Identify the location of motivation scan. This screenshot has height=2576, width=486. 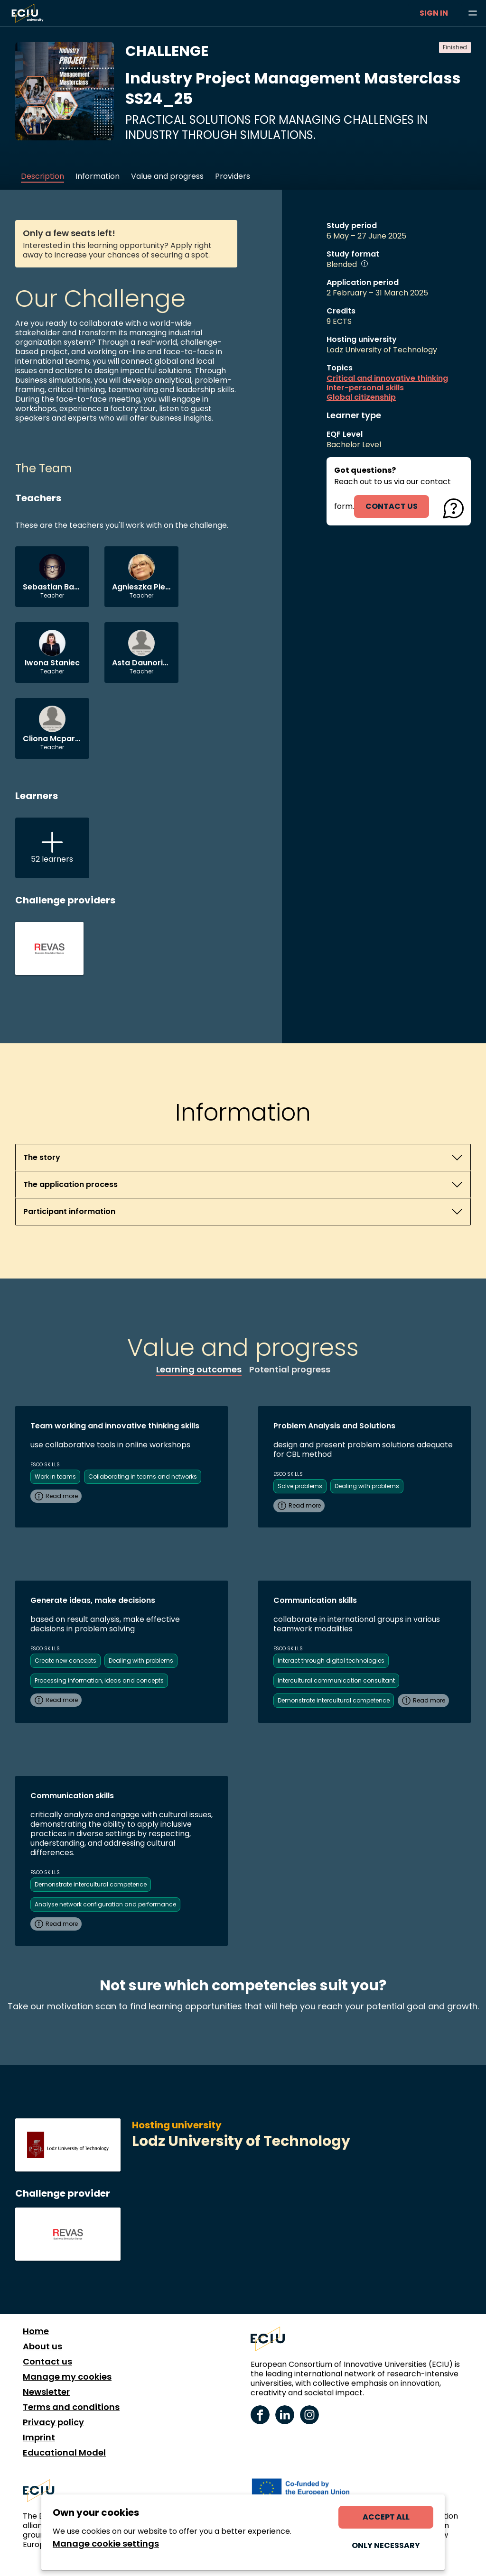
(81, 2006).